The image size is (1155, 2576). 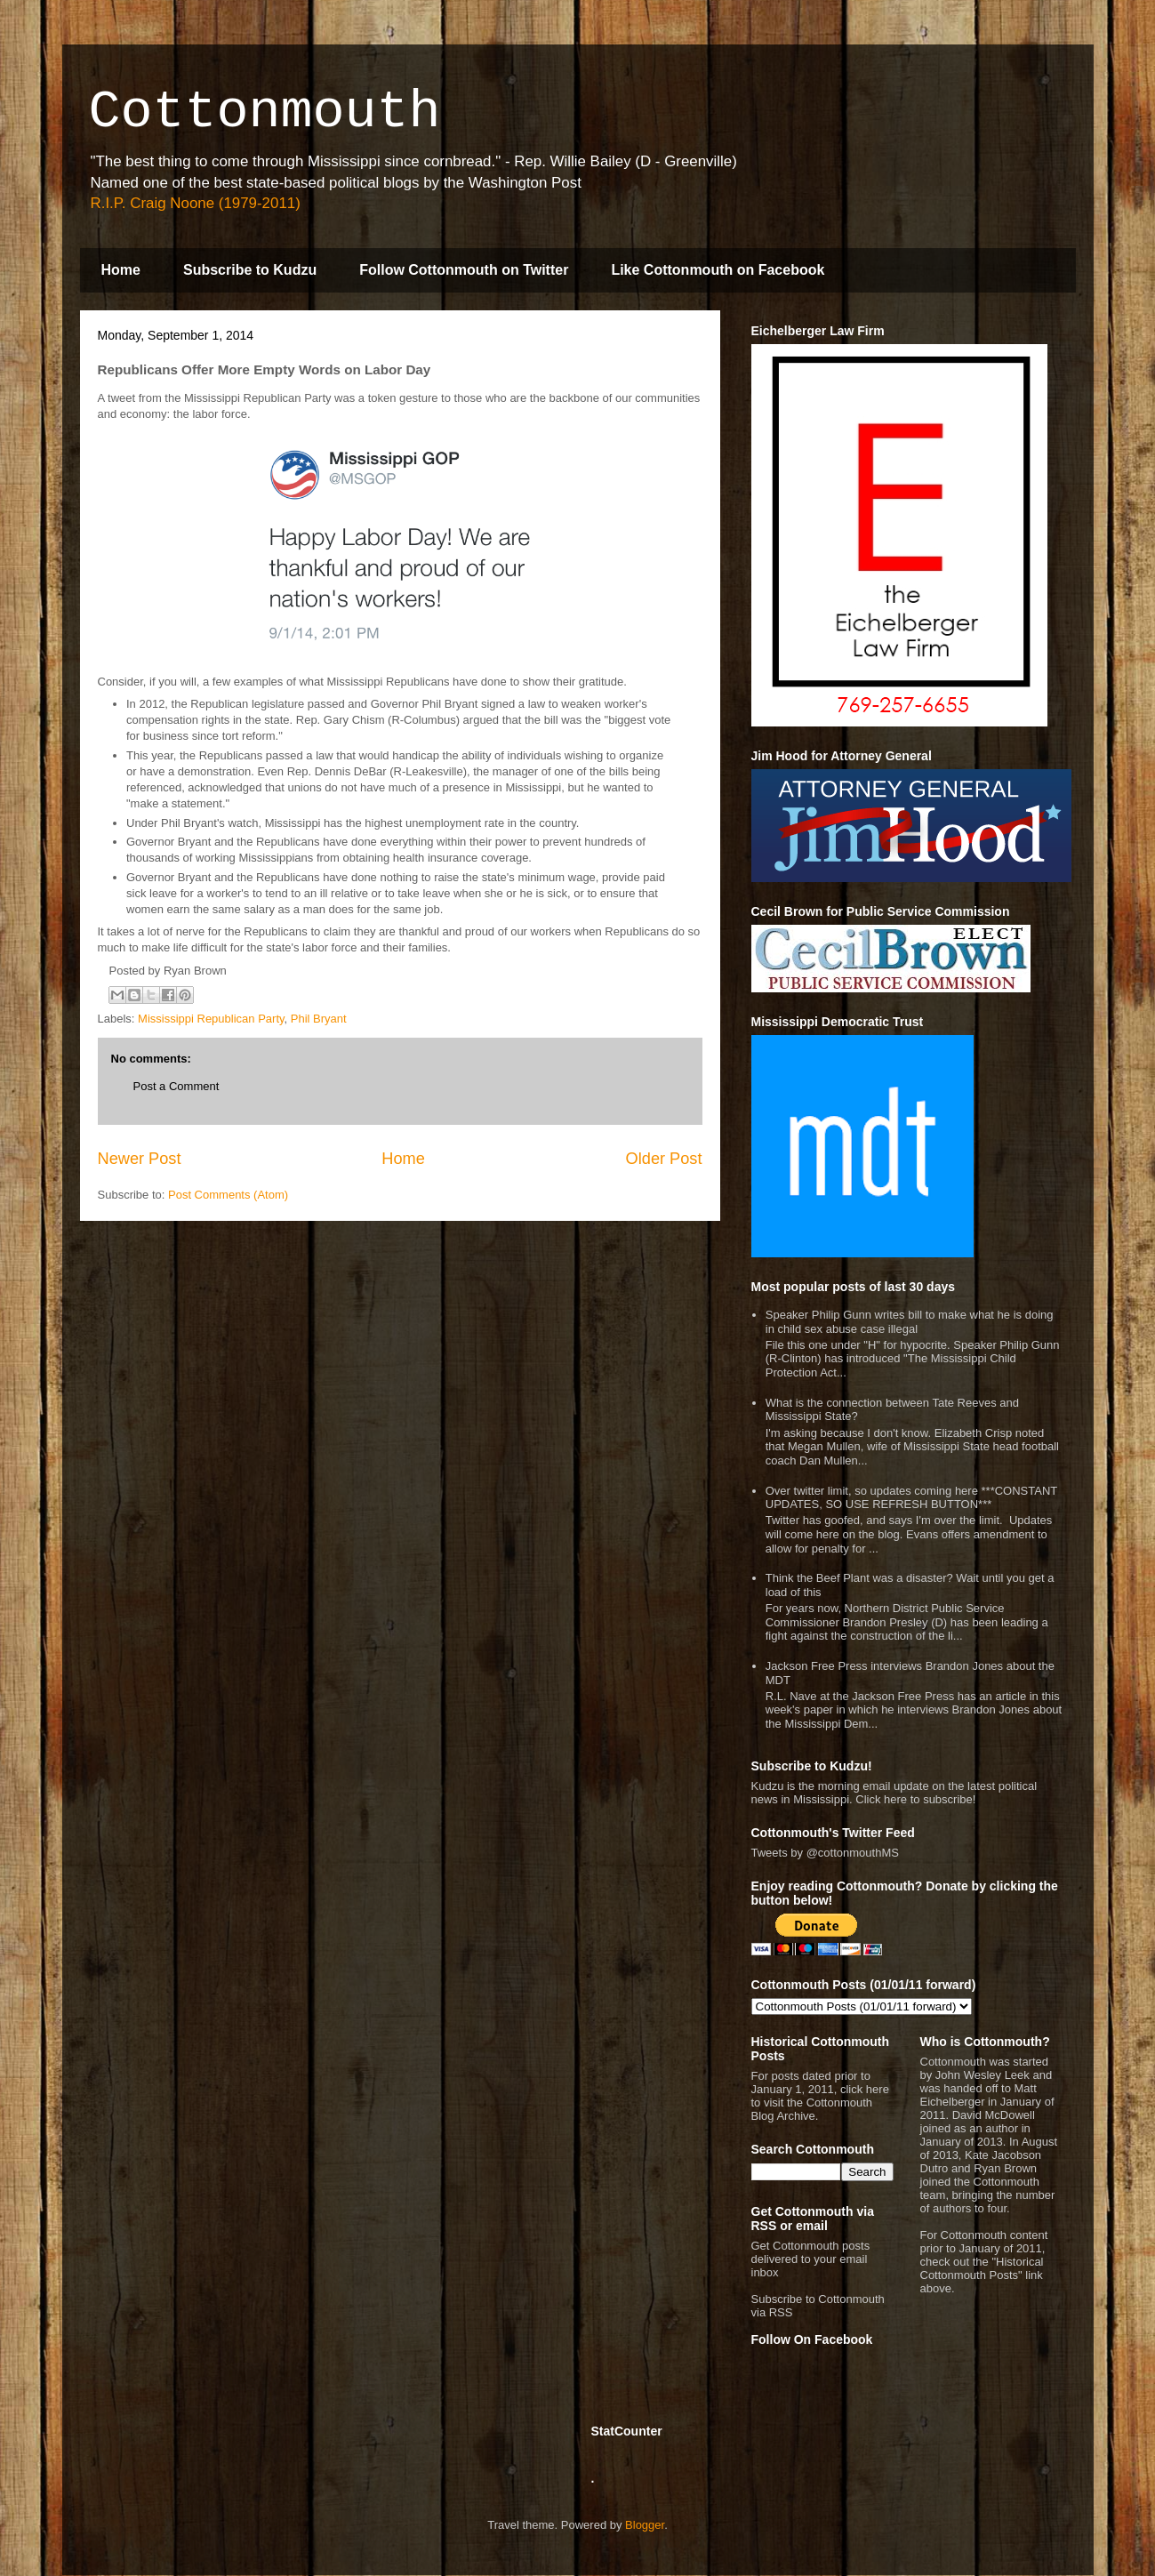 What do you see at coordinates (176, 1086) in the screenshot?
I see `Post a Comment` at bounding box center [176, 1086].